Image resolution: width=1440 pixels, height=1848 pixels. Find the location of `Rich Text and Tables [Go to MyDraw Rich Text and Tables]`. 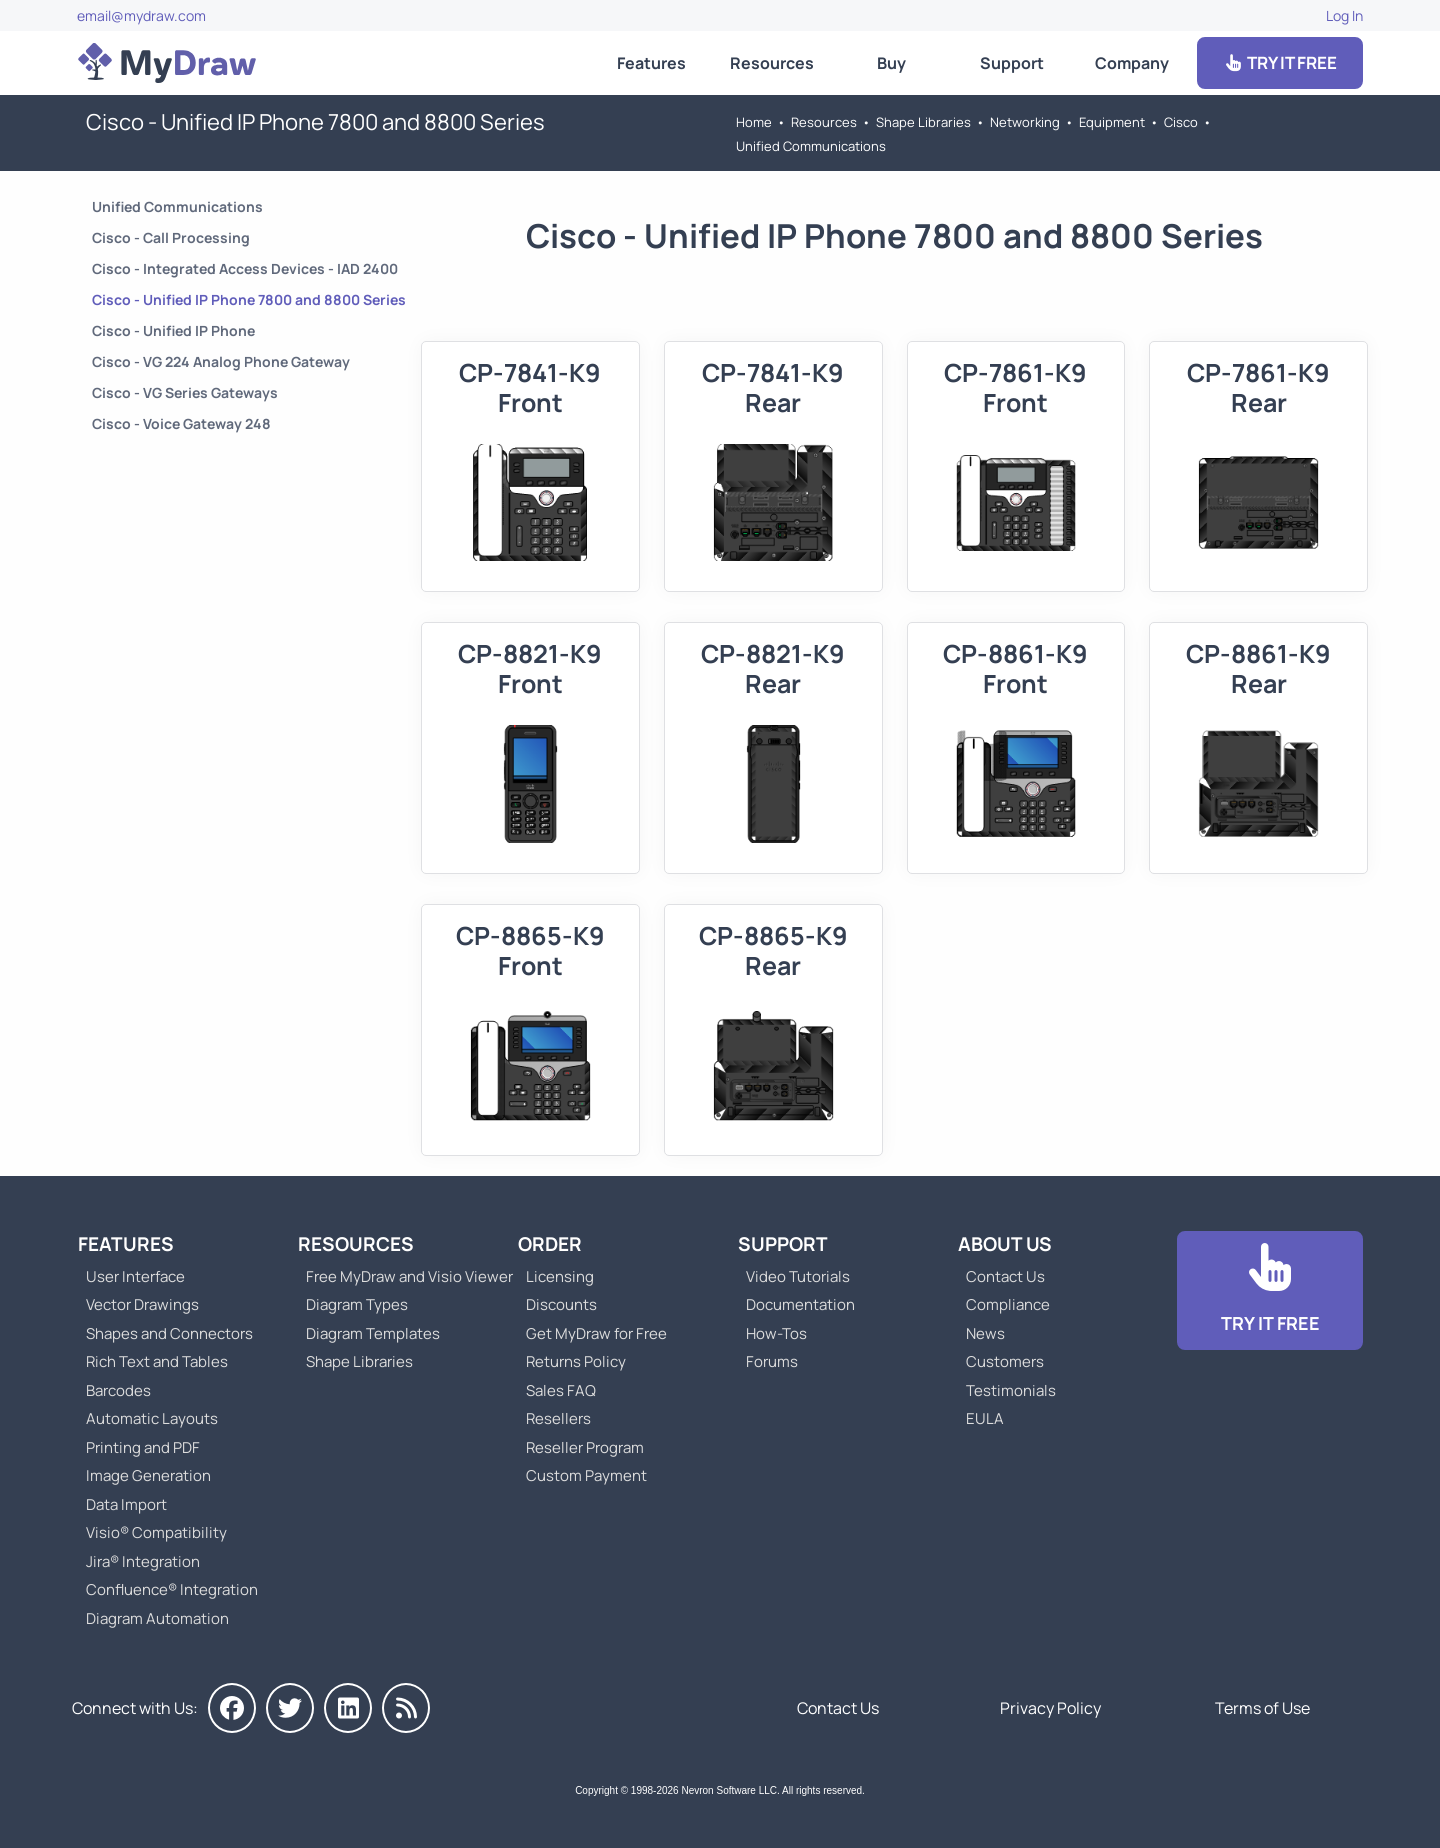

Rich Text and Tables [Go to MyDraw Rich Text and Tables] is located at coordinates (157, 1361).